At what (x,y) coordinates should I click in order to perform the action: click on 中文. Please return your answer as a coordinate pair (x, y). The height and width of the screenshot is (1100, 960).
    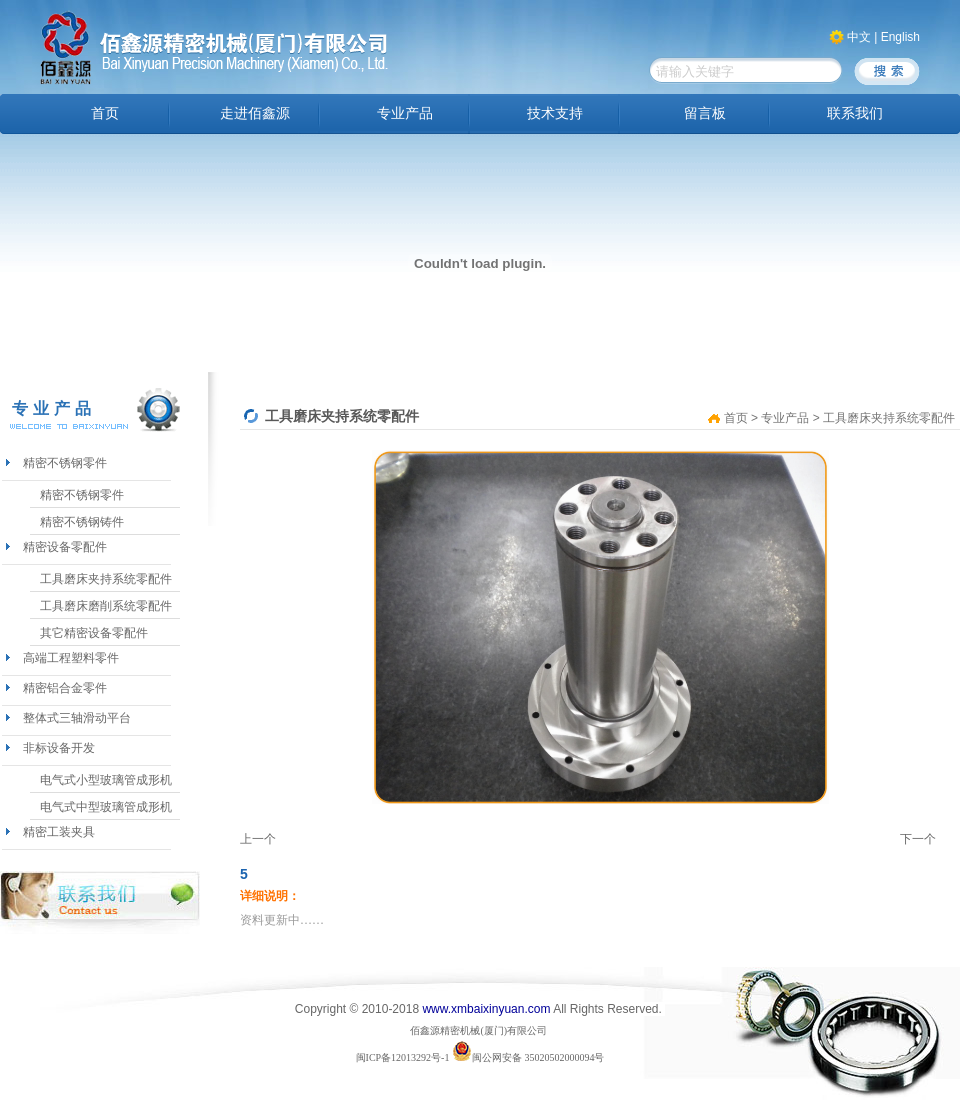
    Looking at the image, I should click on (859, 37).